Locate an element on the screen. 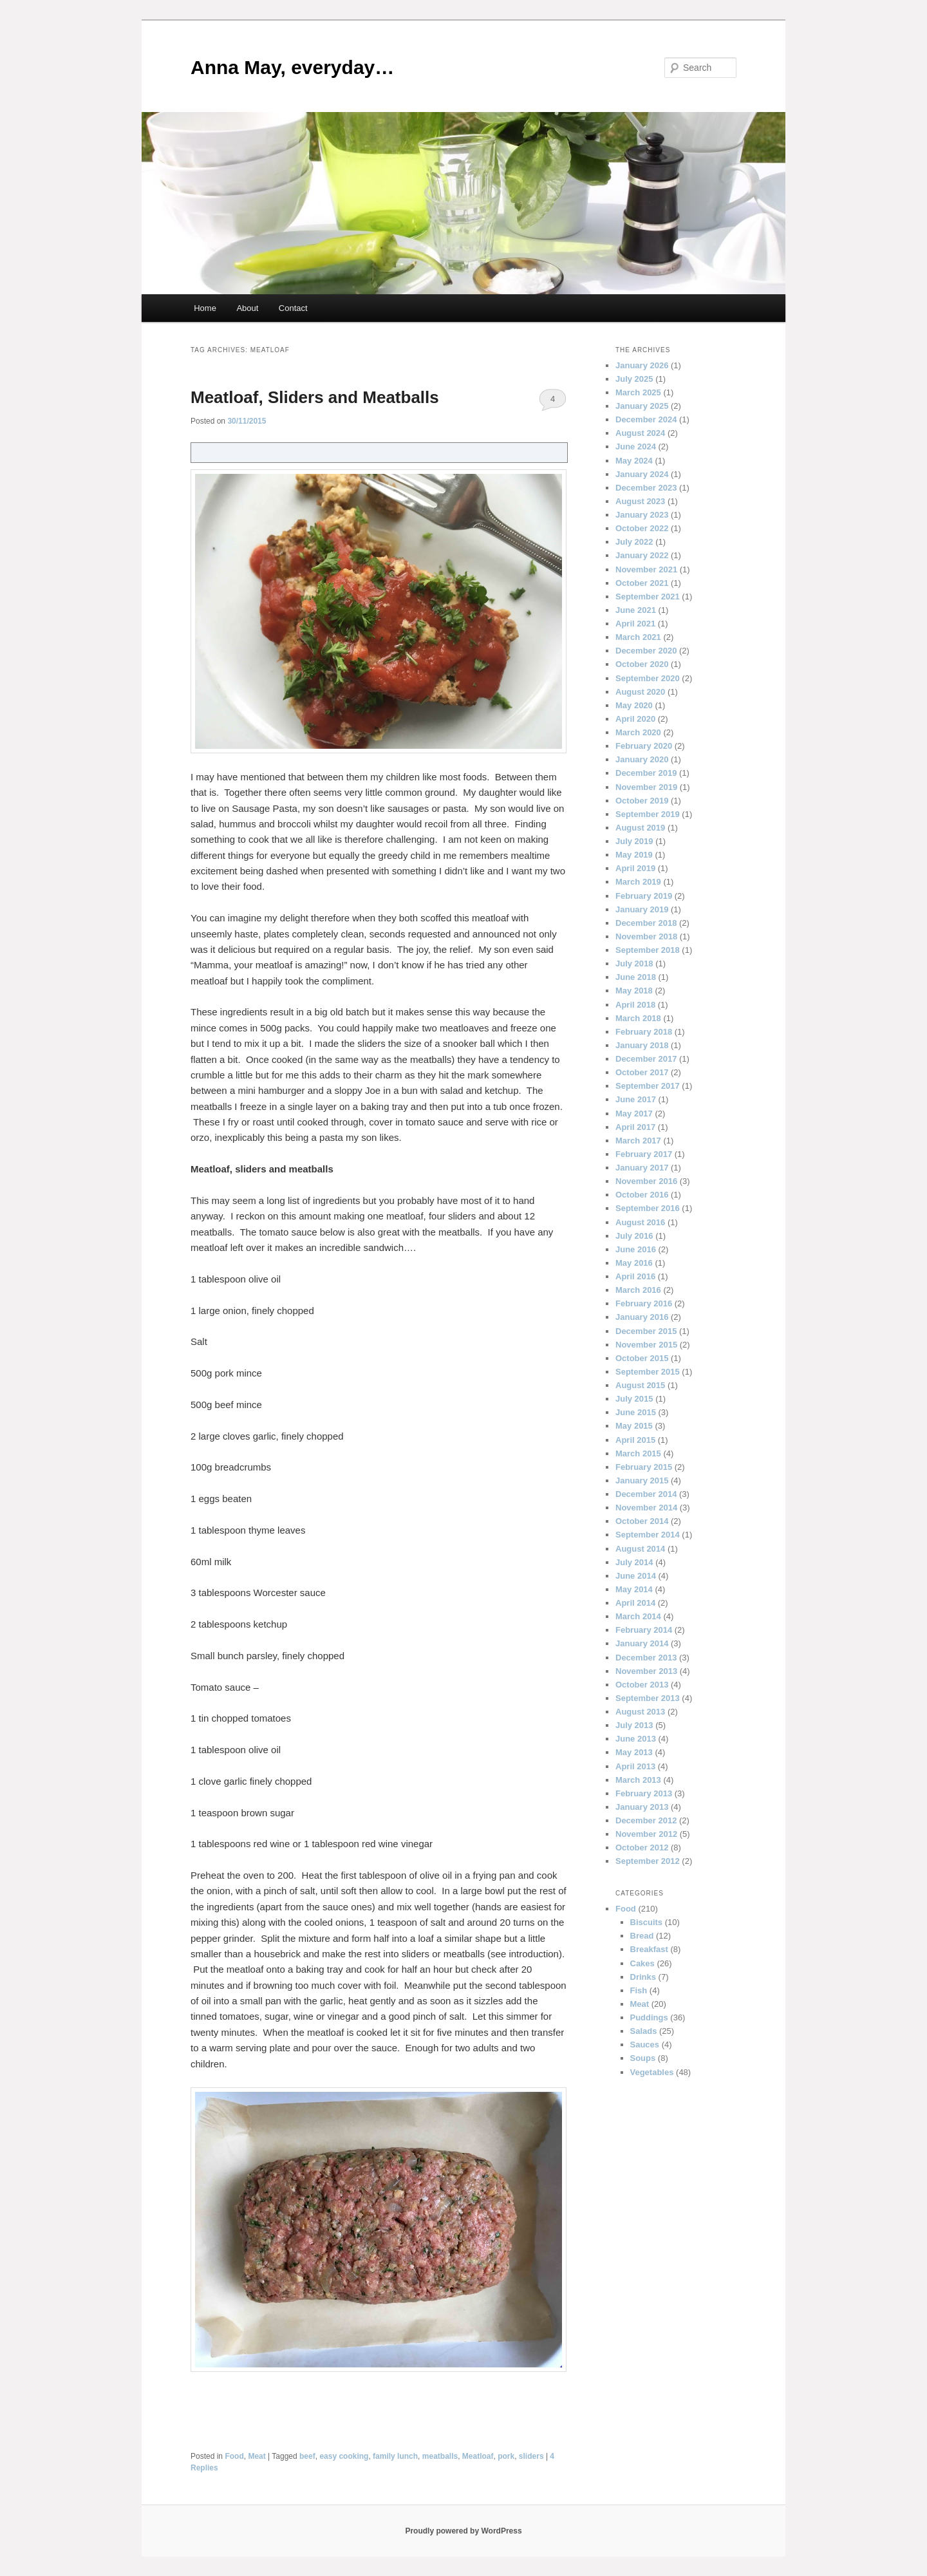 This screenshot has height=2576, width=927. Sauces is located at coordinates (645, 2044).